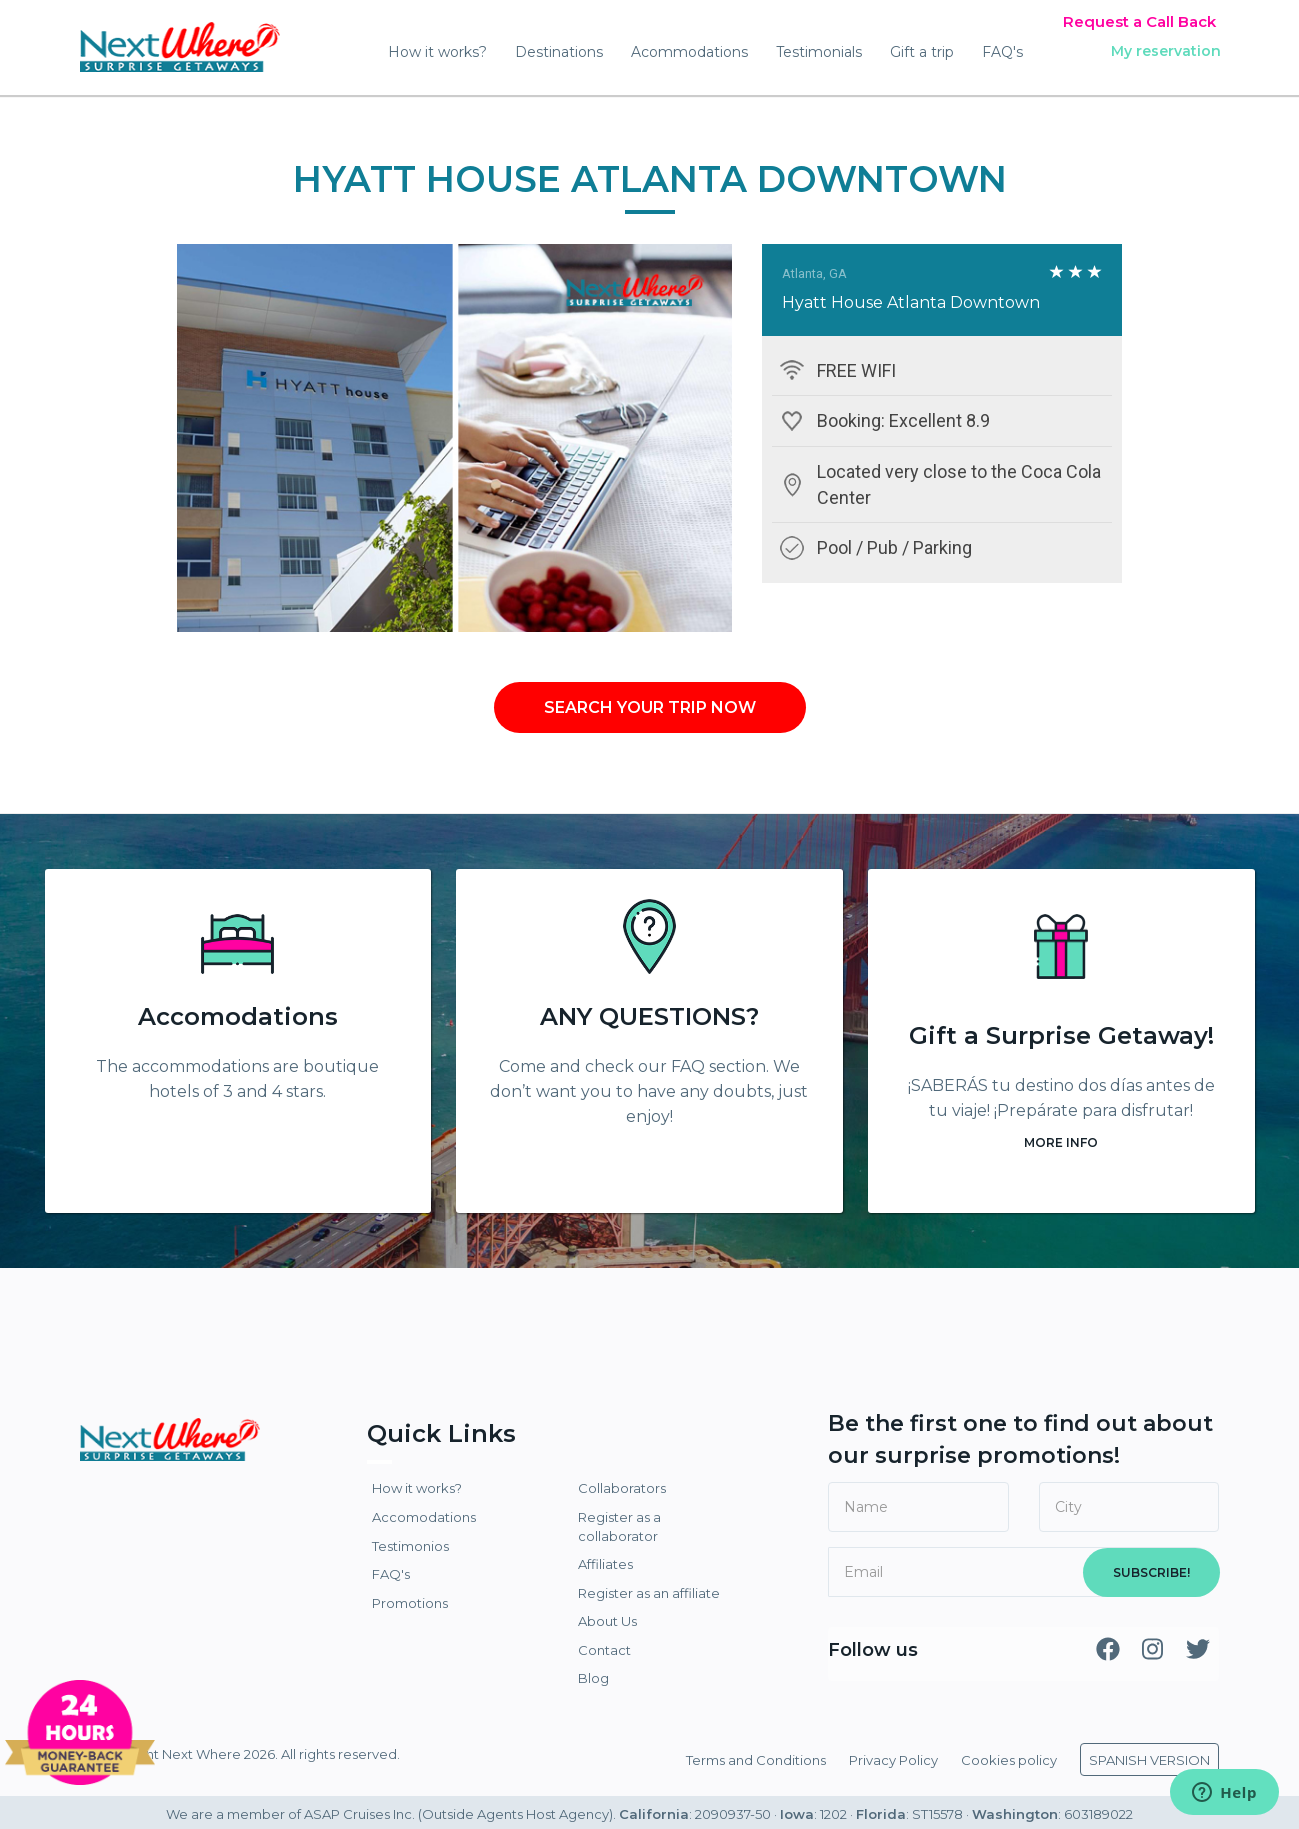 The height and width of the screenshot is (1829, 1299). What do you see at coordinates (1061, 1142) in the screenshot?
I see `MORE INFO` at bounding box center [1061, 1142].